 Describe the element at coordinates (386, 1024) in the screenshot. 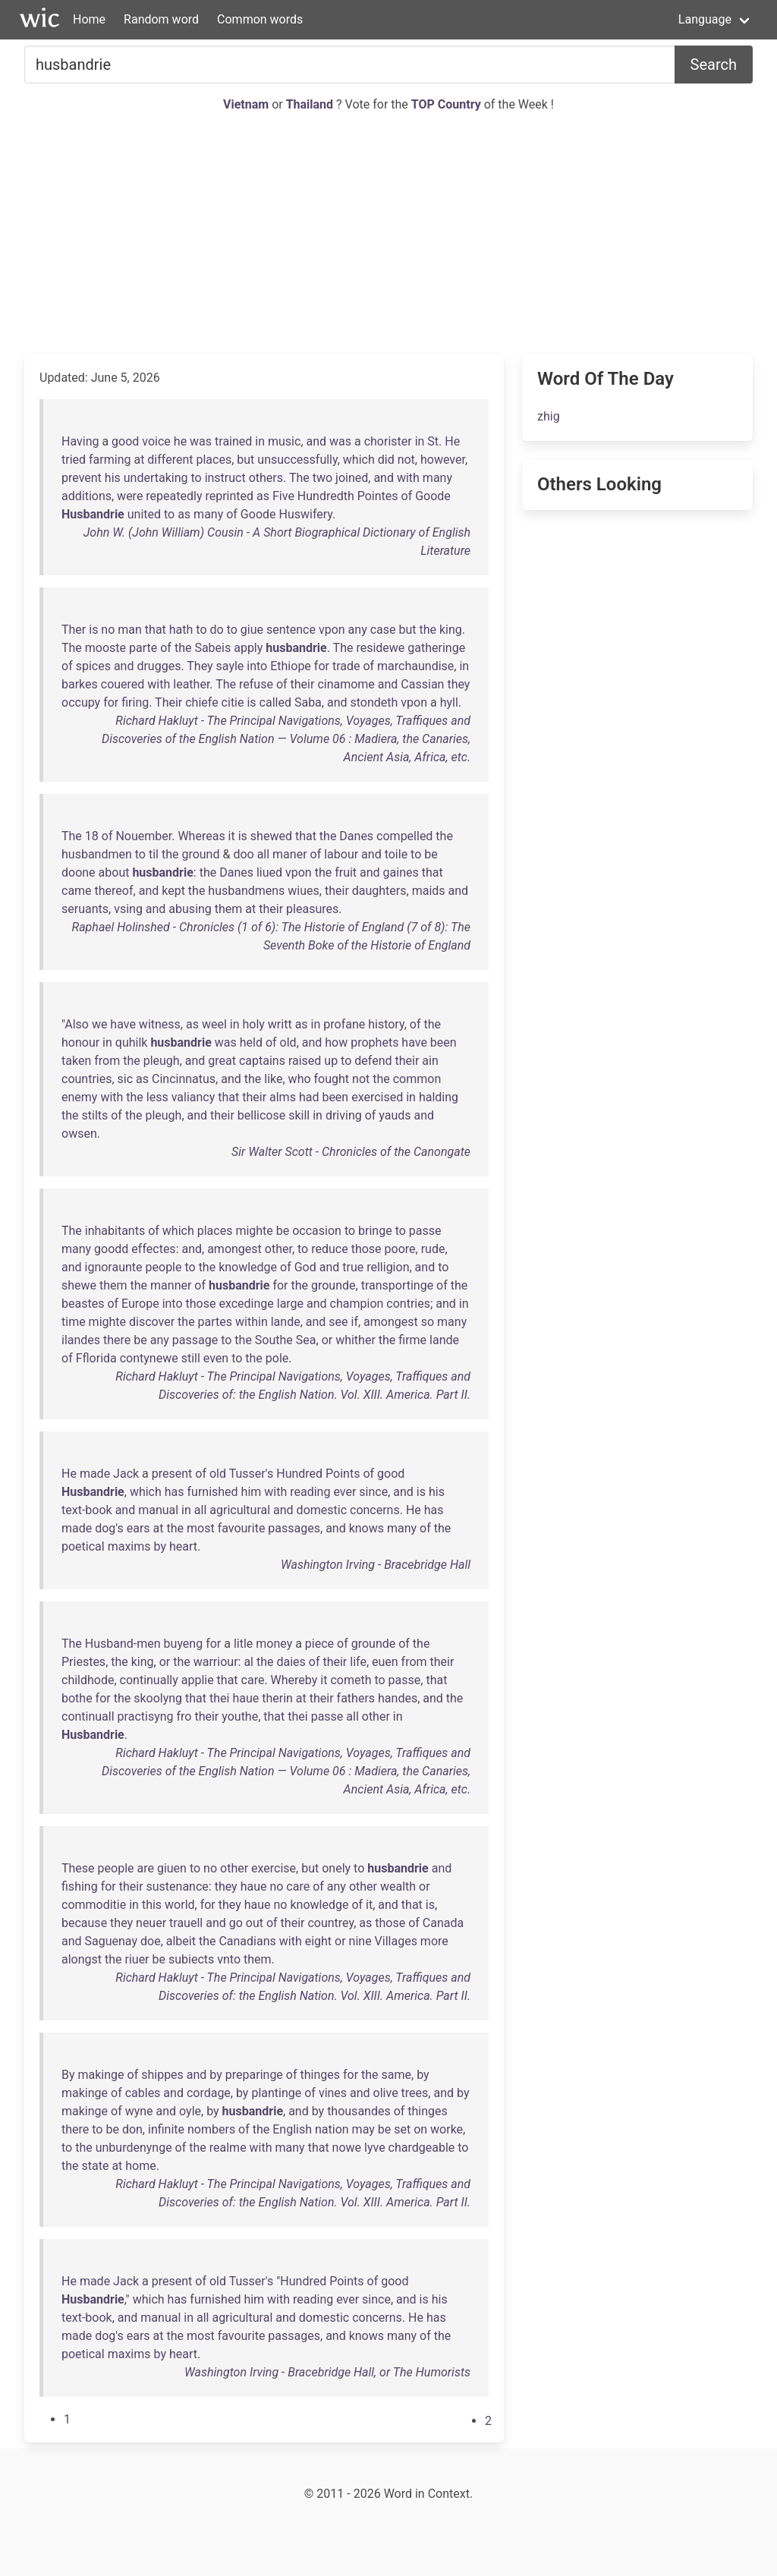

I see `history` at that location.